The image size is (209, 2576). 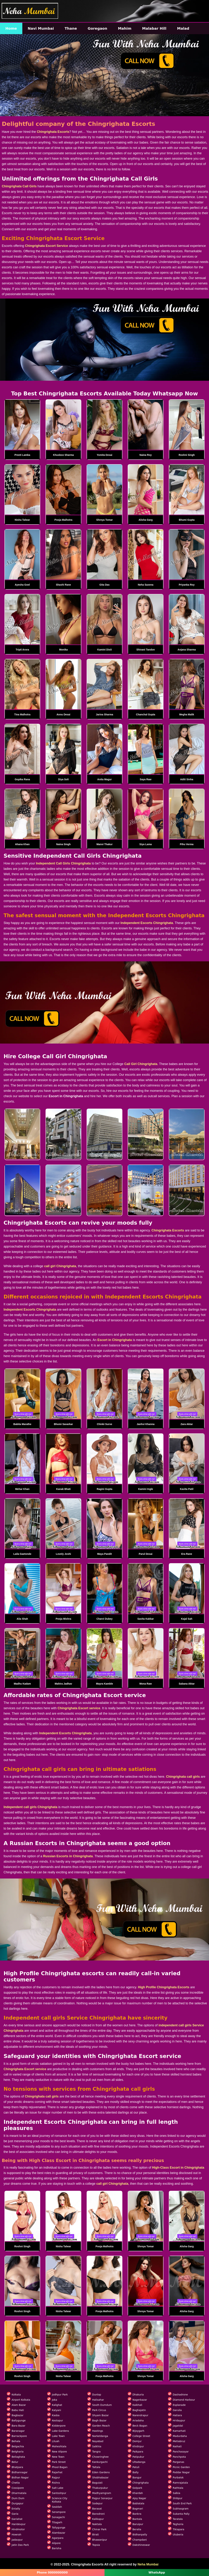 I want to click on Alipore, so click(x=56, y=2543).